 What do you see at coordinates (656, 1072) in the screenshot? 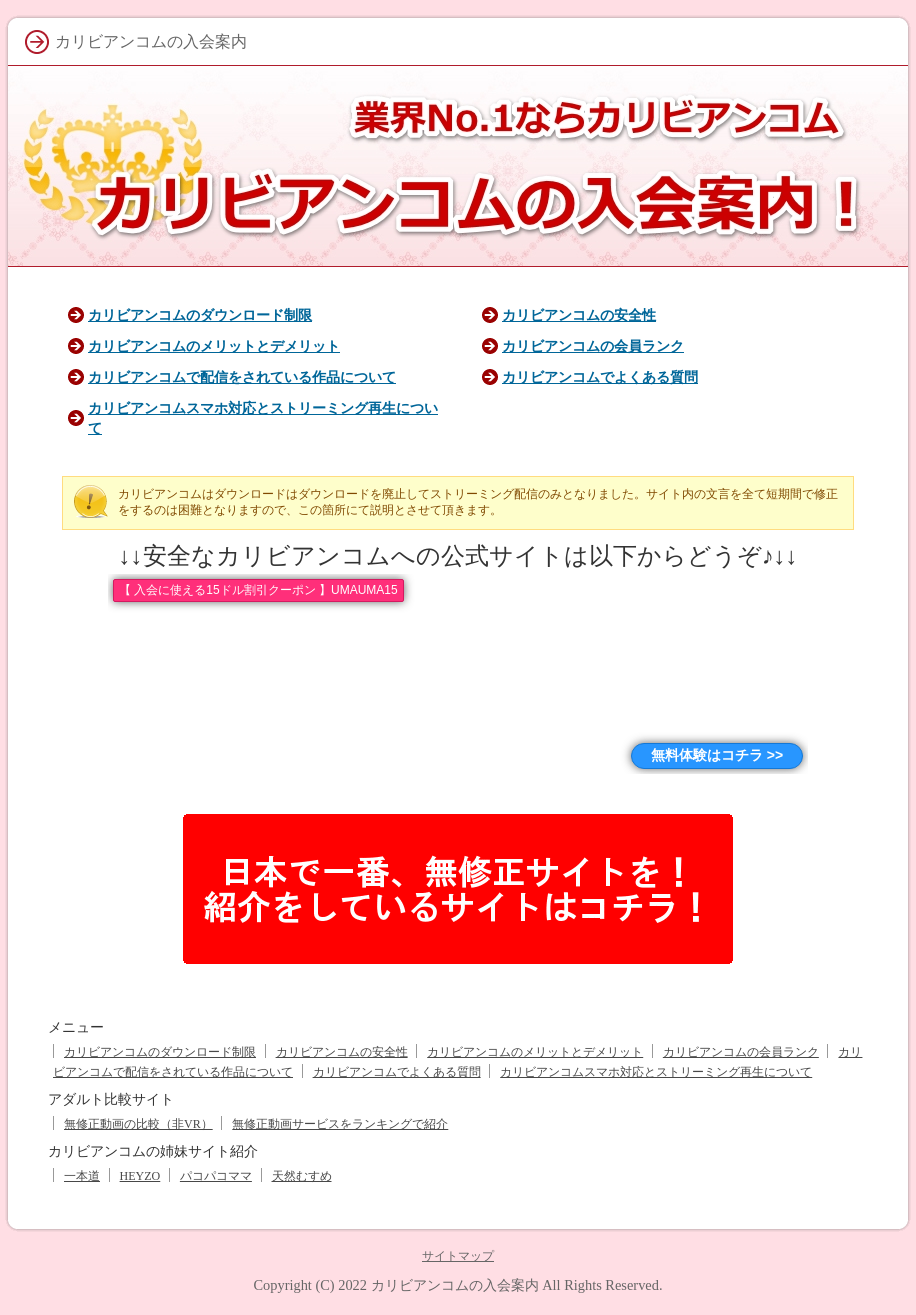
I see `カリビアンコムスマホ対応とストリーミング再生について` at bounding box center [656, 1072].